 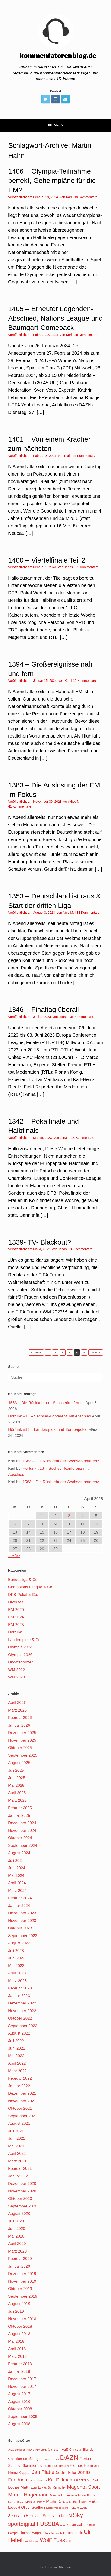 I want to click on April 2020, so click(x=17, y=2243).